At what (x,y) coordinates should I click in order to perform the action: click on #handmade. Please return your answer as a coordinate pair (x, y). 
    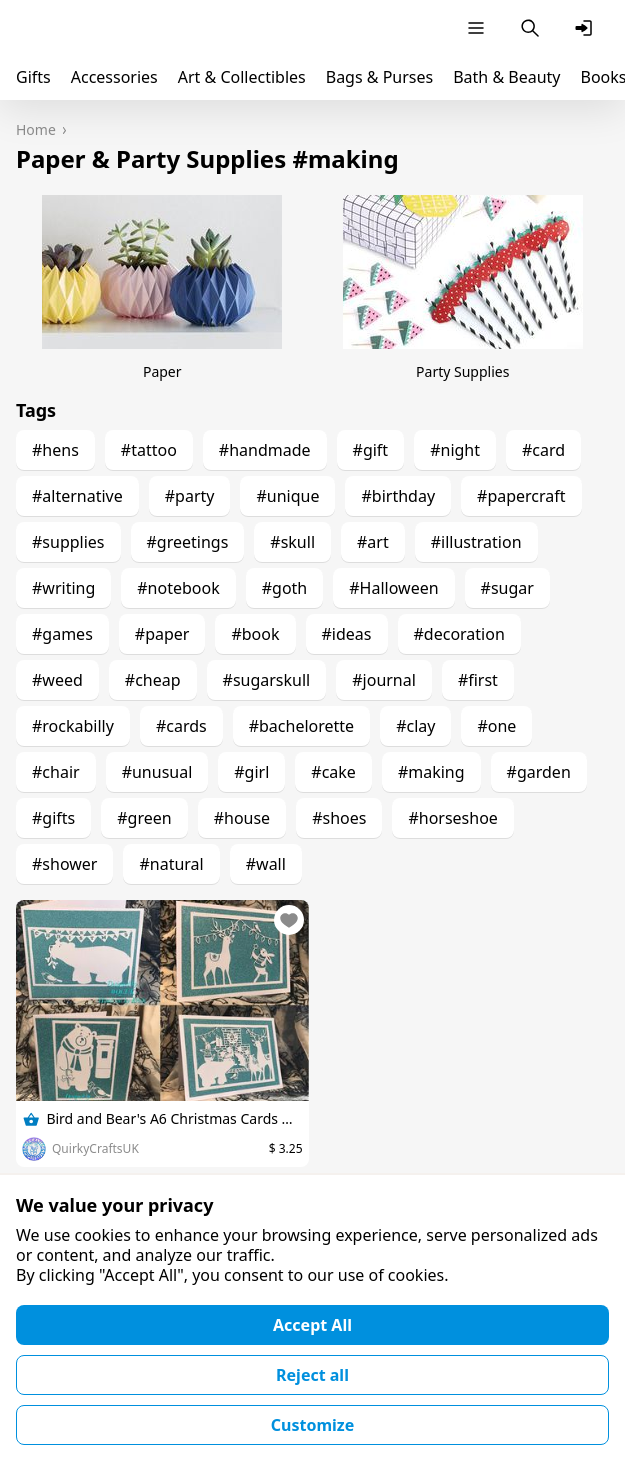
    Looking at the image, I should click on (265, 450).